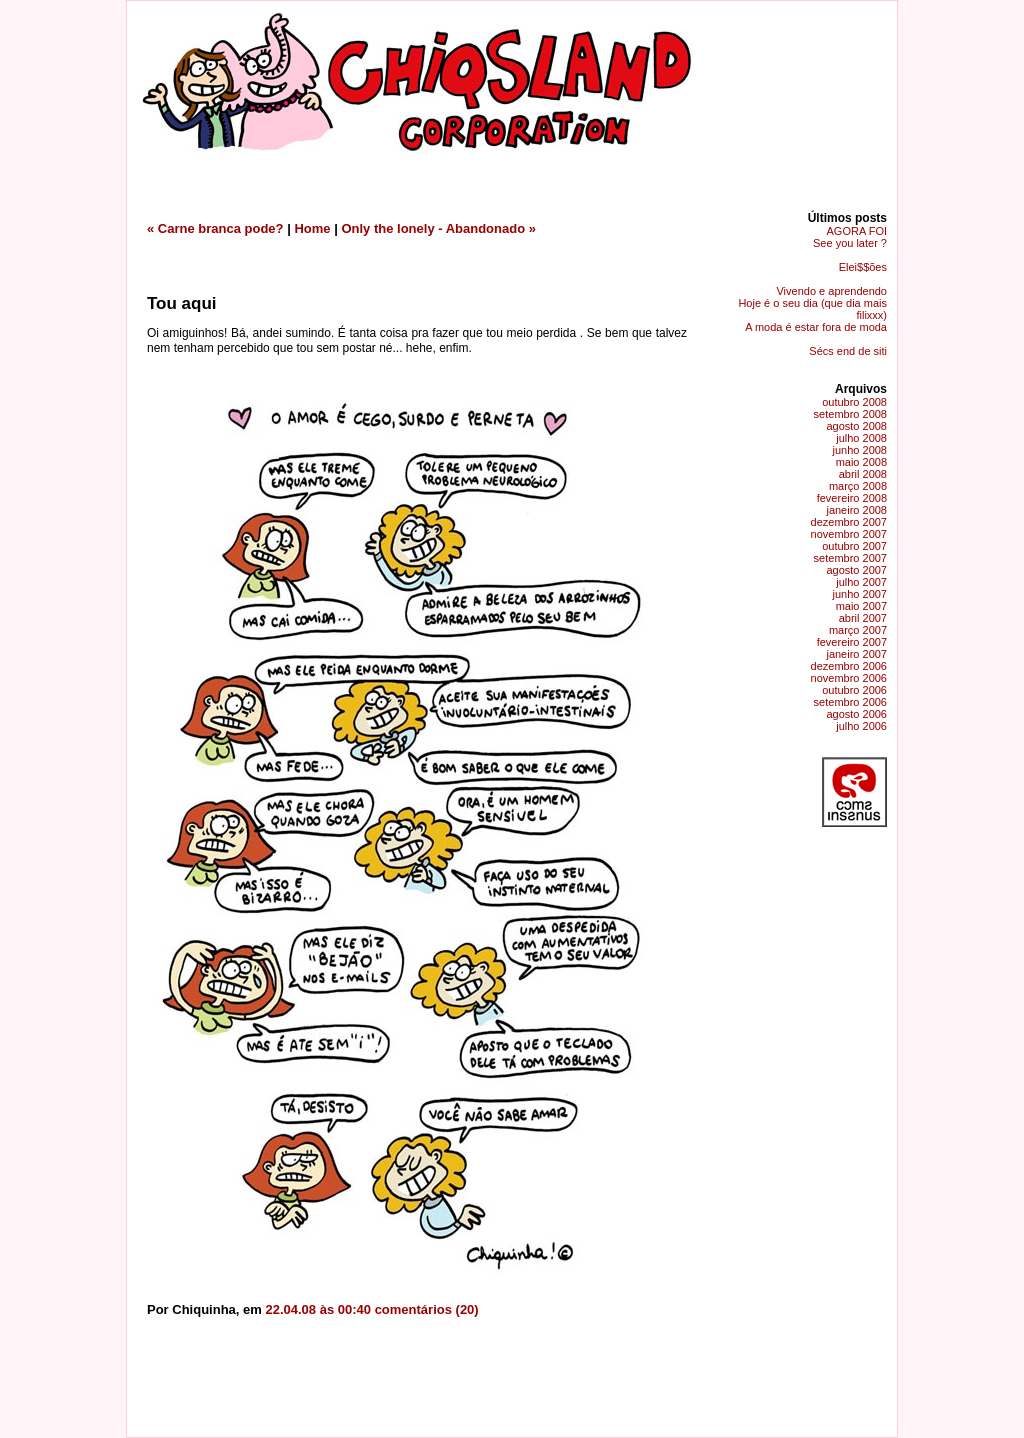 The width and height of the screenshot is (1024, 1438). Describe the element at coordinates (854, 690) in the screenshot. I see `outubro 2006` at that location.